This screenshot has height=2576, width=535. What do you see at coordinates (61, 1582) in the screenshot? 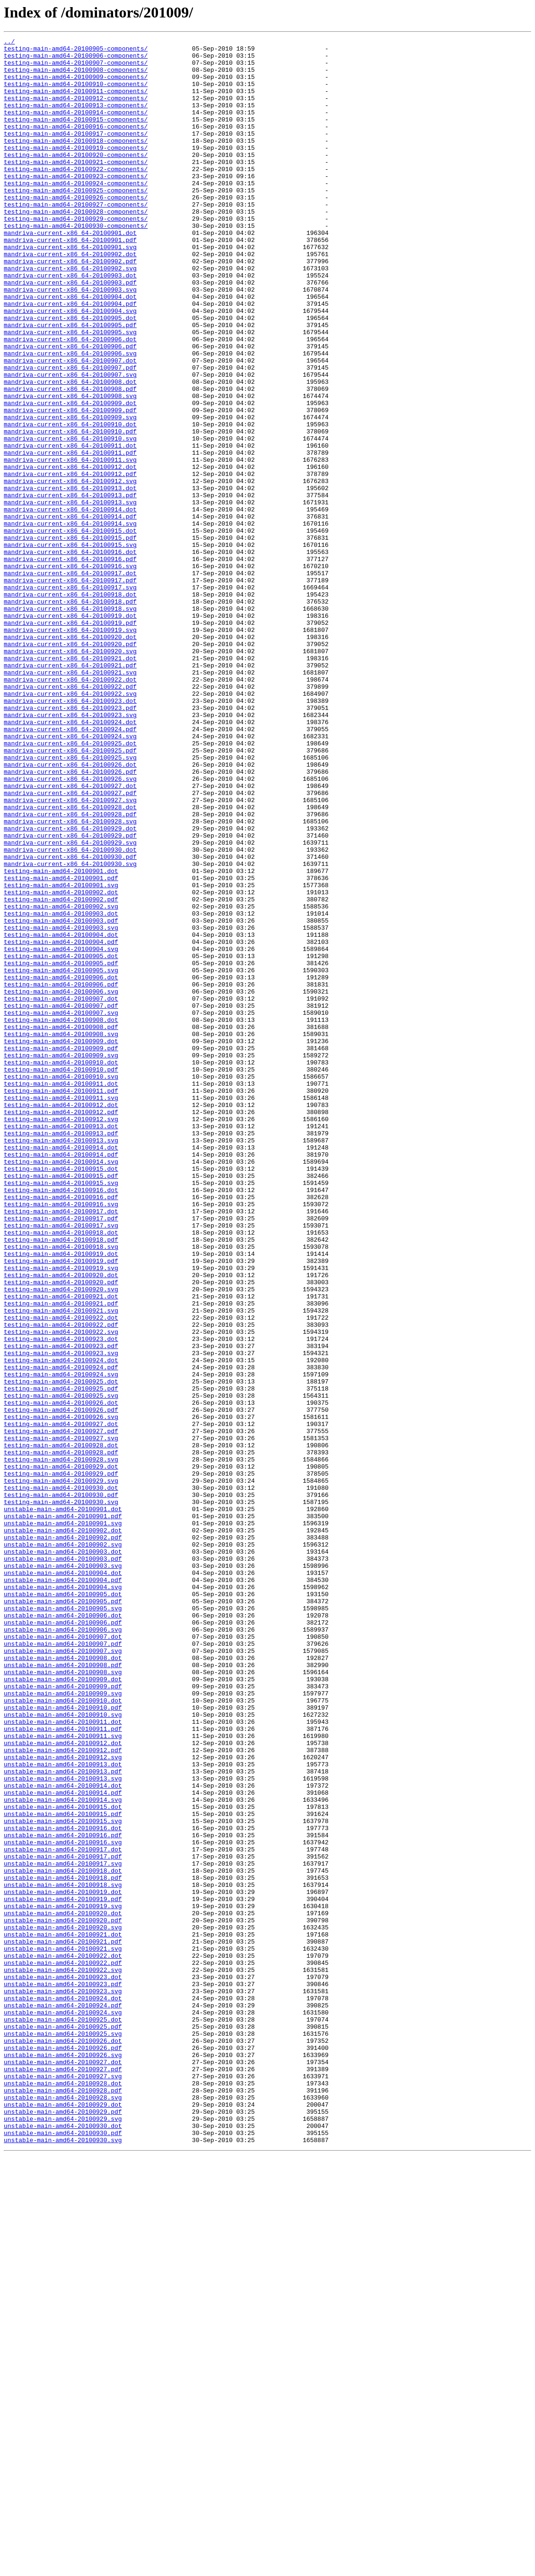
I see `testing-main-amd64-20100922.pdf` at bounding box center [61, 1582].